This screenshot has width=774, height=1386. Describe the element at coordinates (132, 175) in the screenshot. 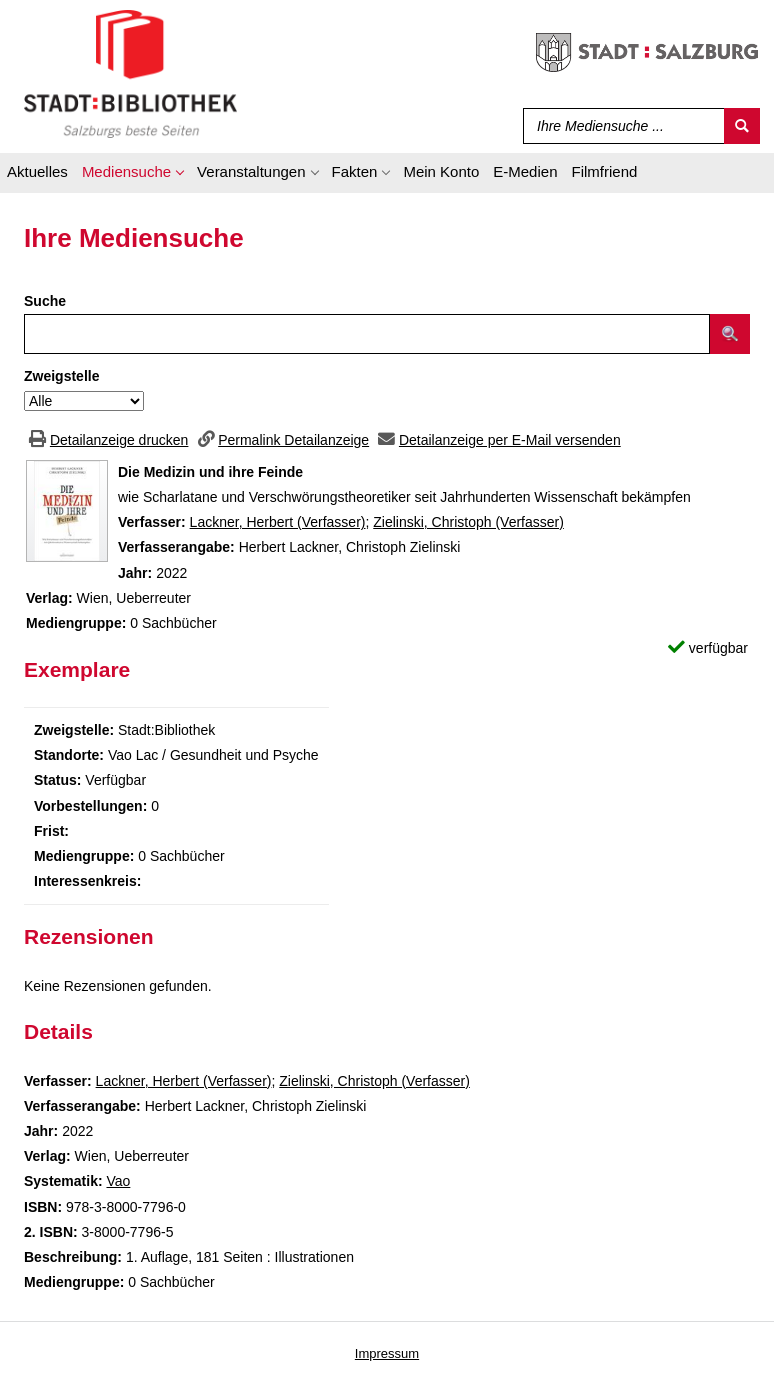

I see `[application]` at that location.